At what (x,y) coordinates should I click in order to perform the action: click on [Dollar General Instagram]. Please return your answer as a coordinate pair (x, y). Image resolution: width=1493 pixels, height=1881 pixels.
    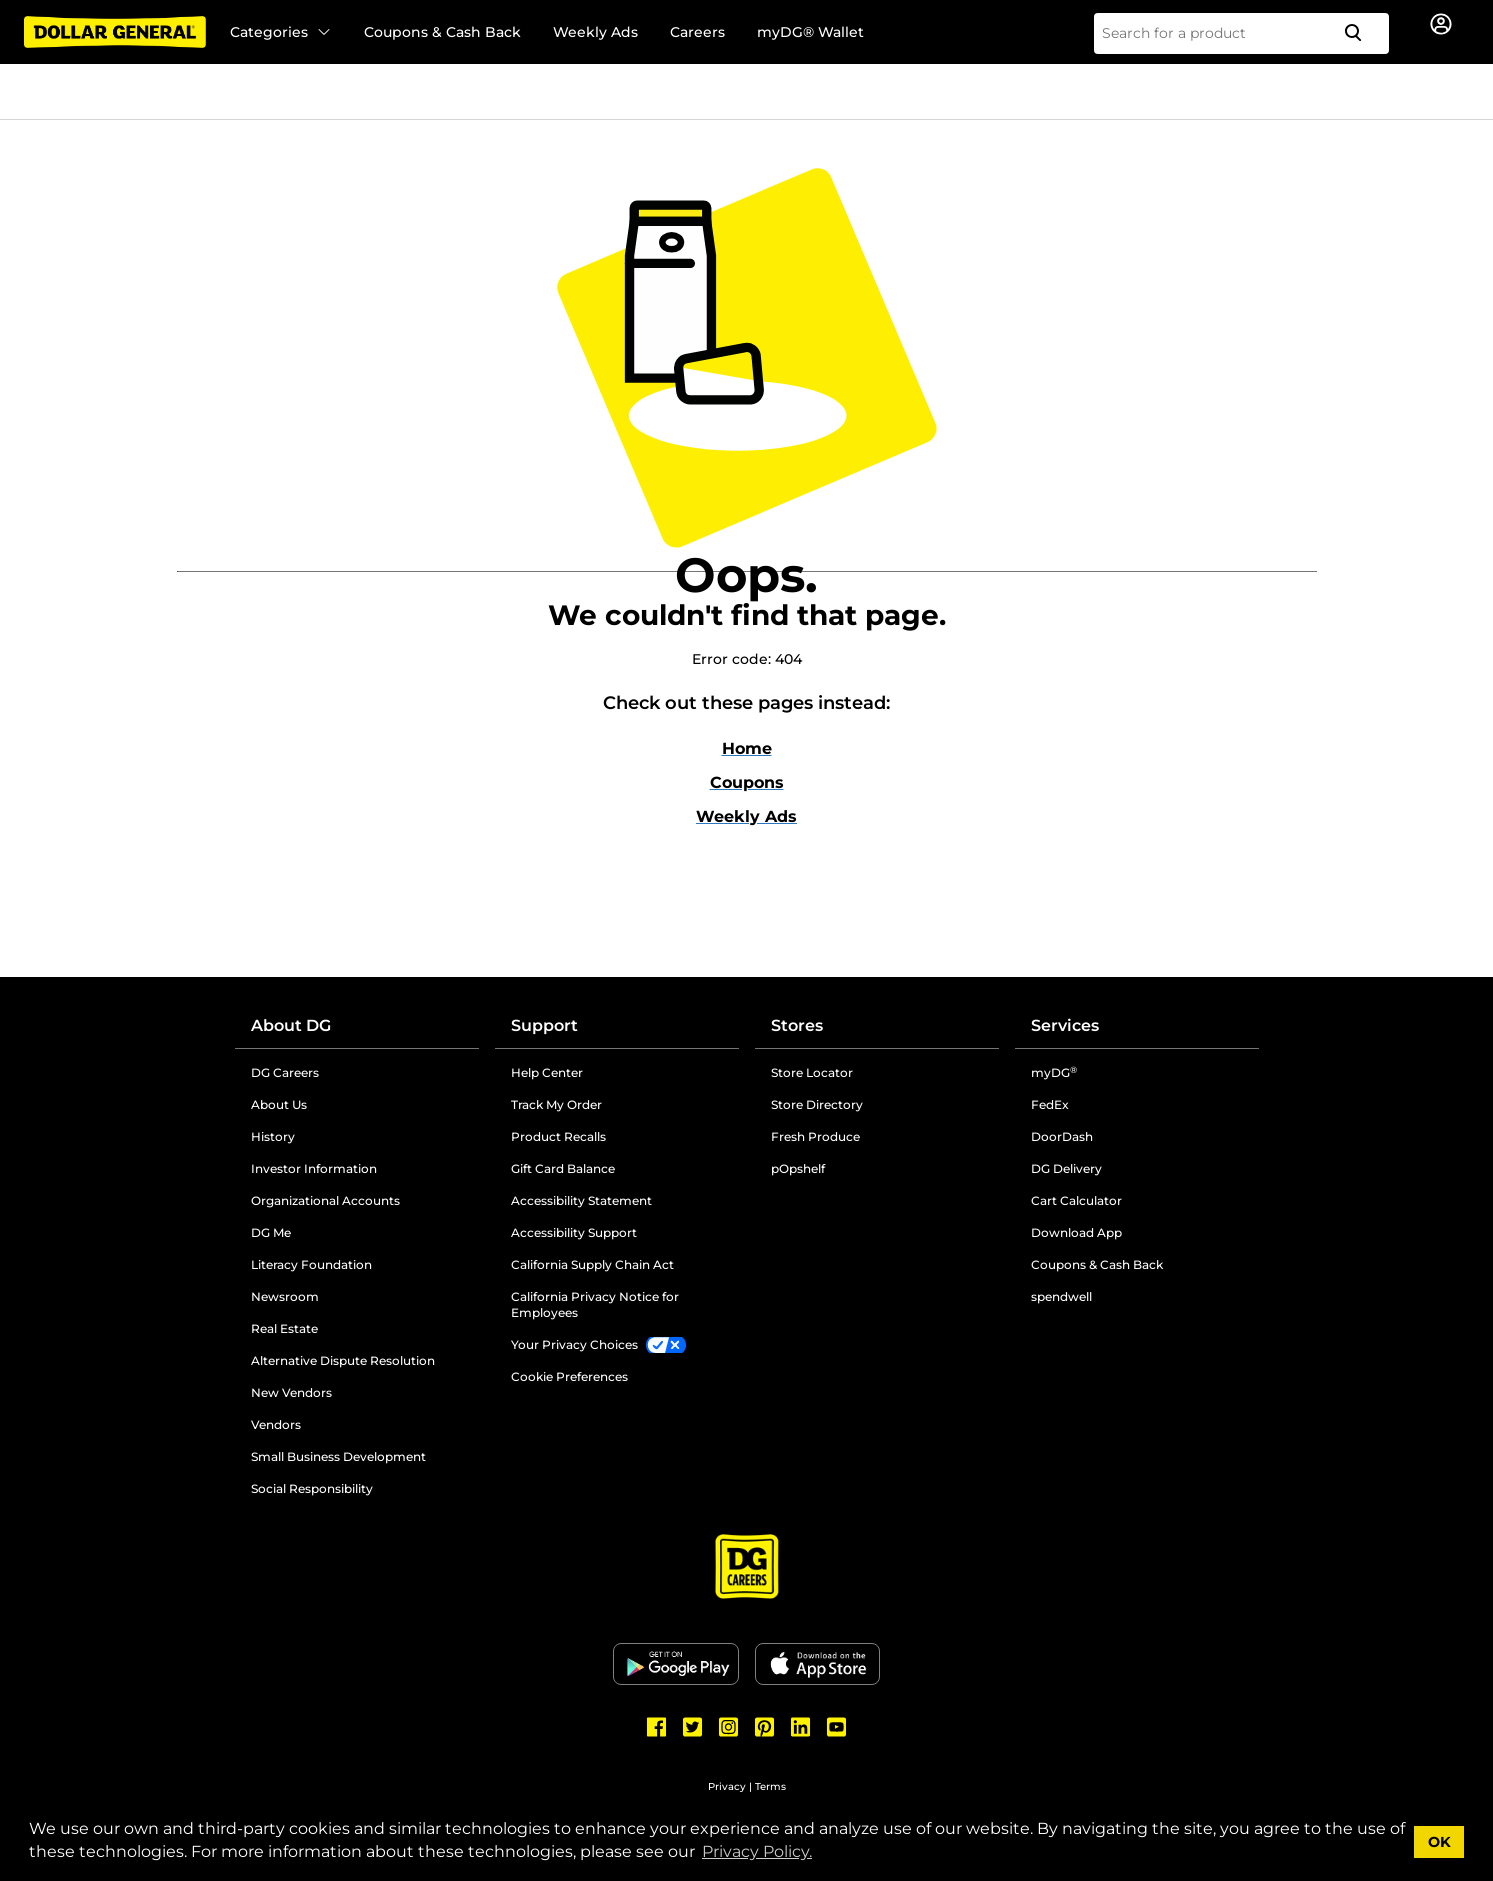
    Looking at the image, I should click on (729, 1727).